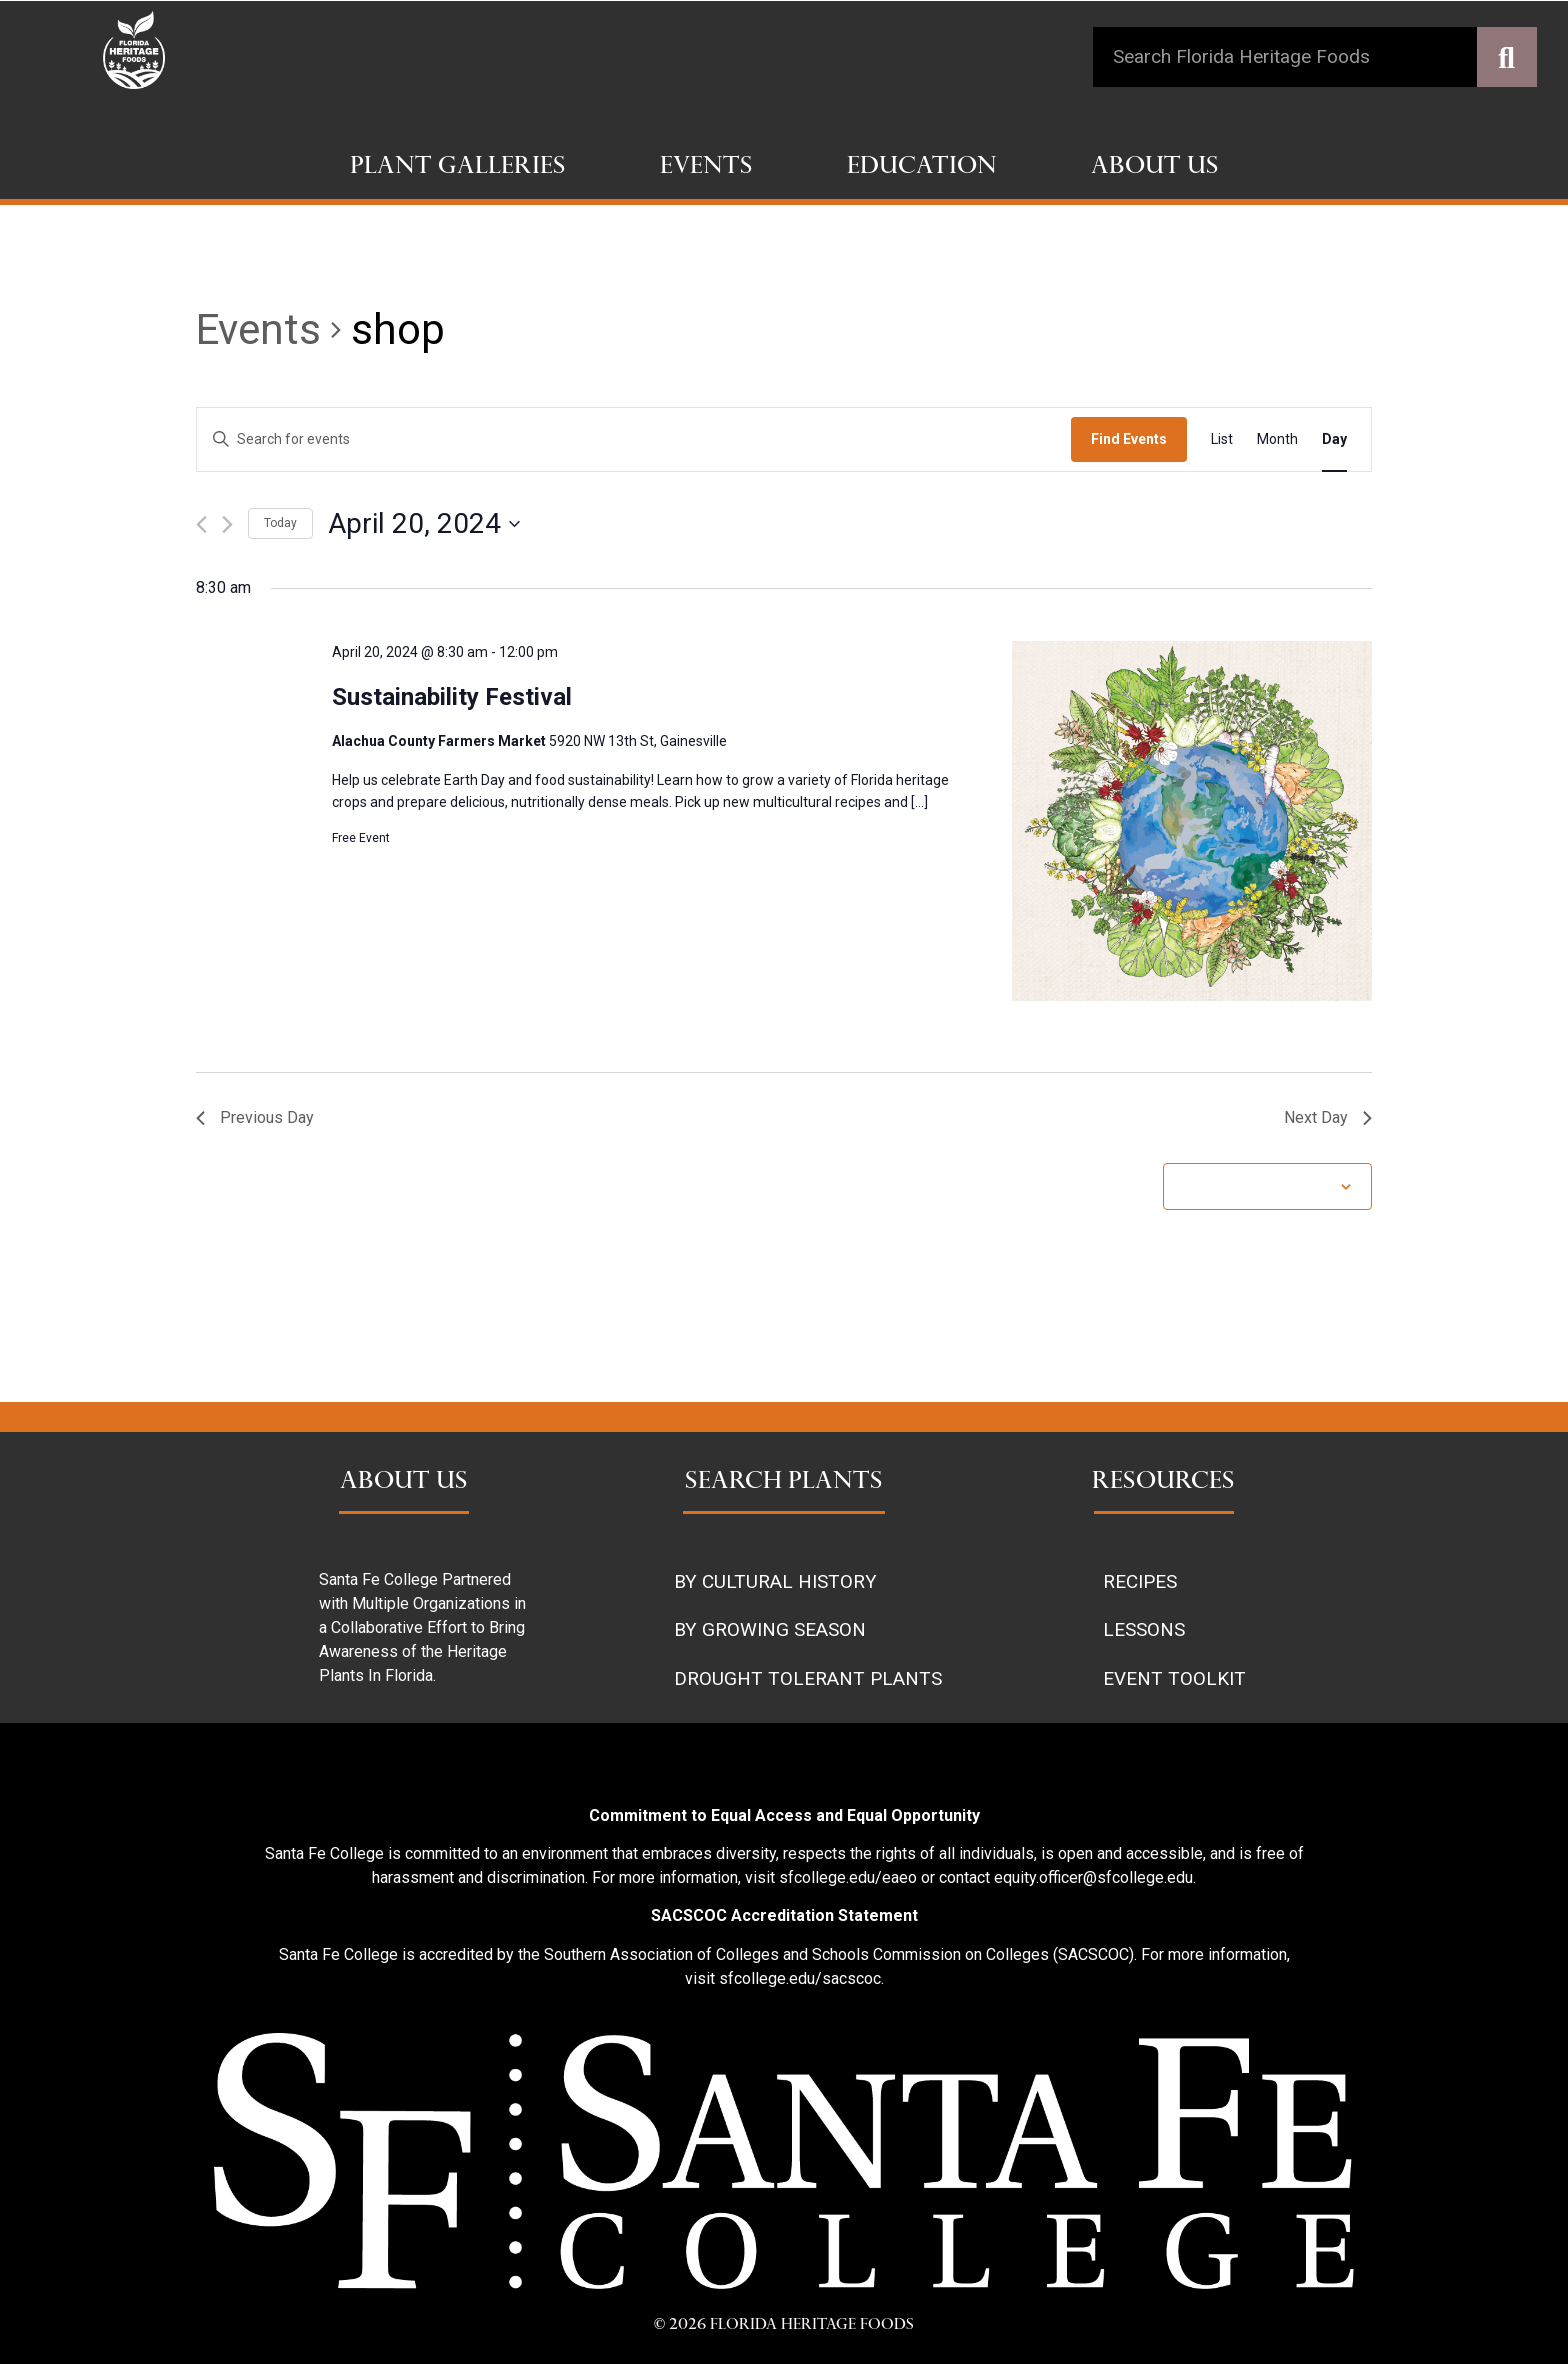 This screenshot has height=2364, width=1568. Describe the element at coordinates (1328, 1117) in the screenshot. I see `Next Day` at that location.